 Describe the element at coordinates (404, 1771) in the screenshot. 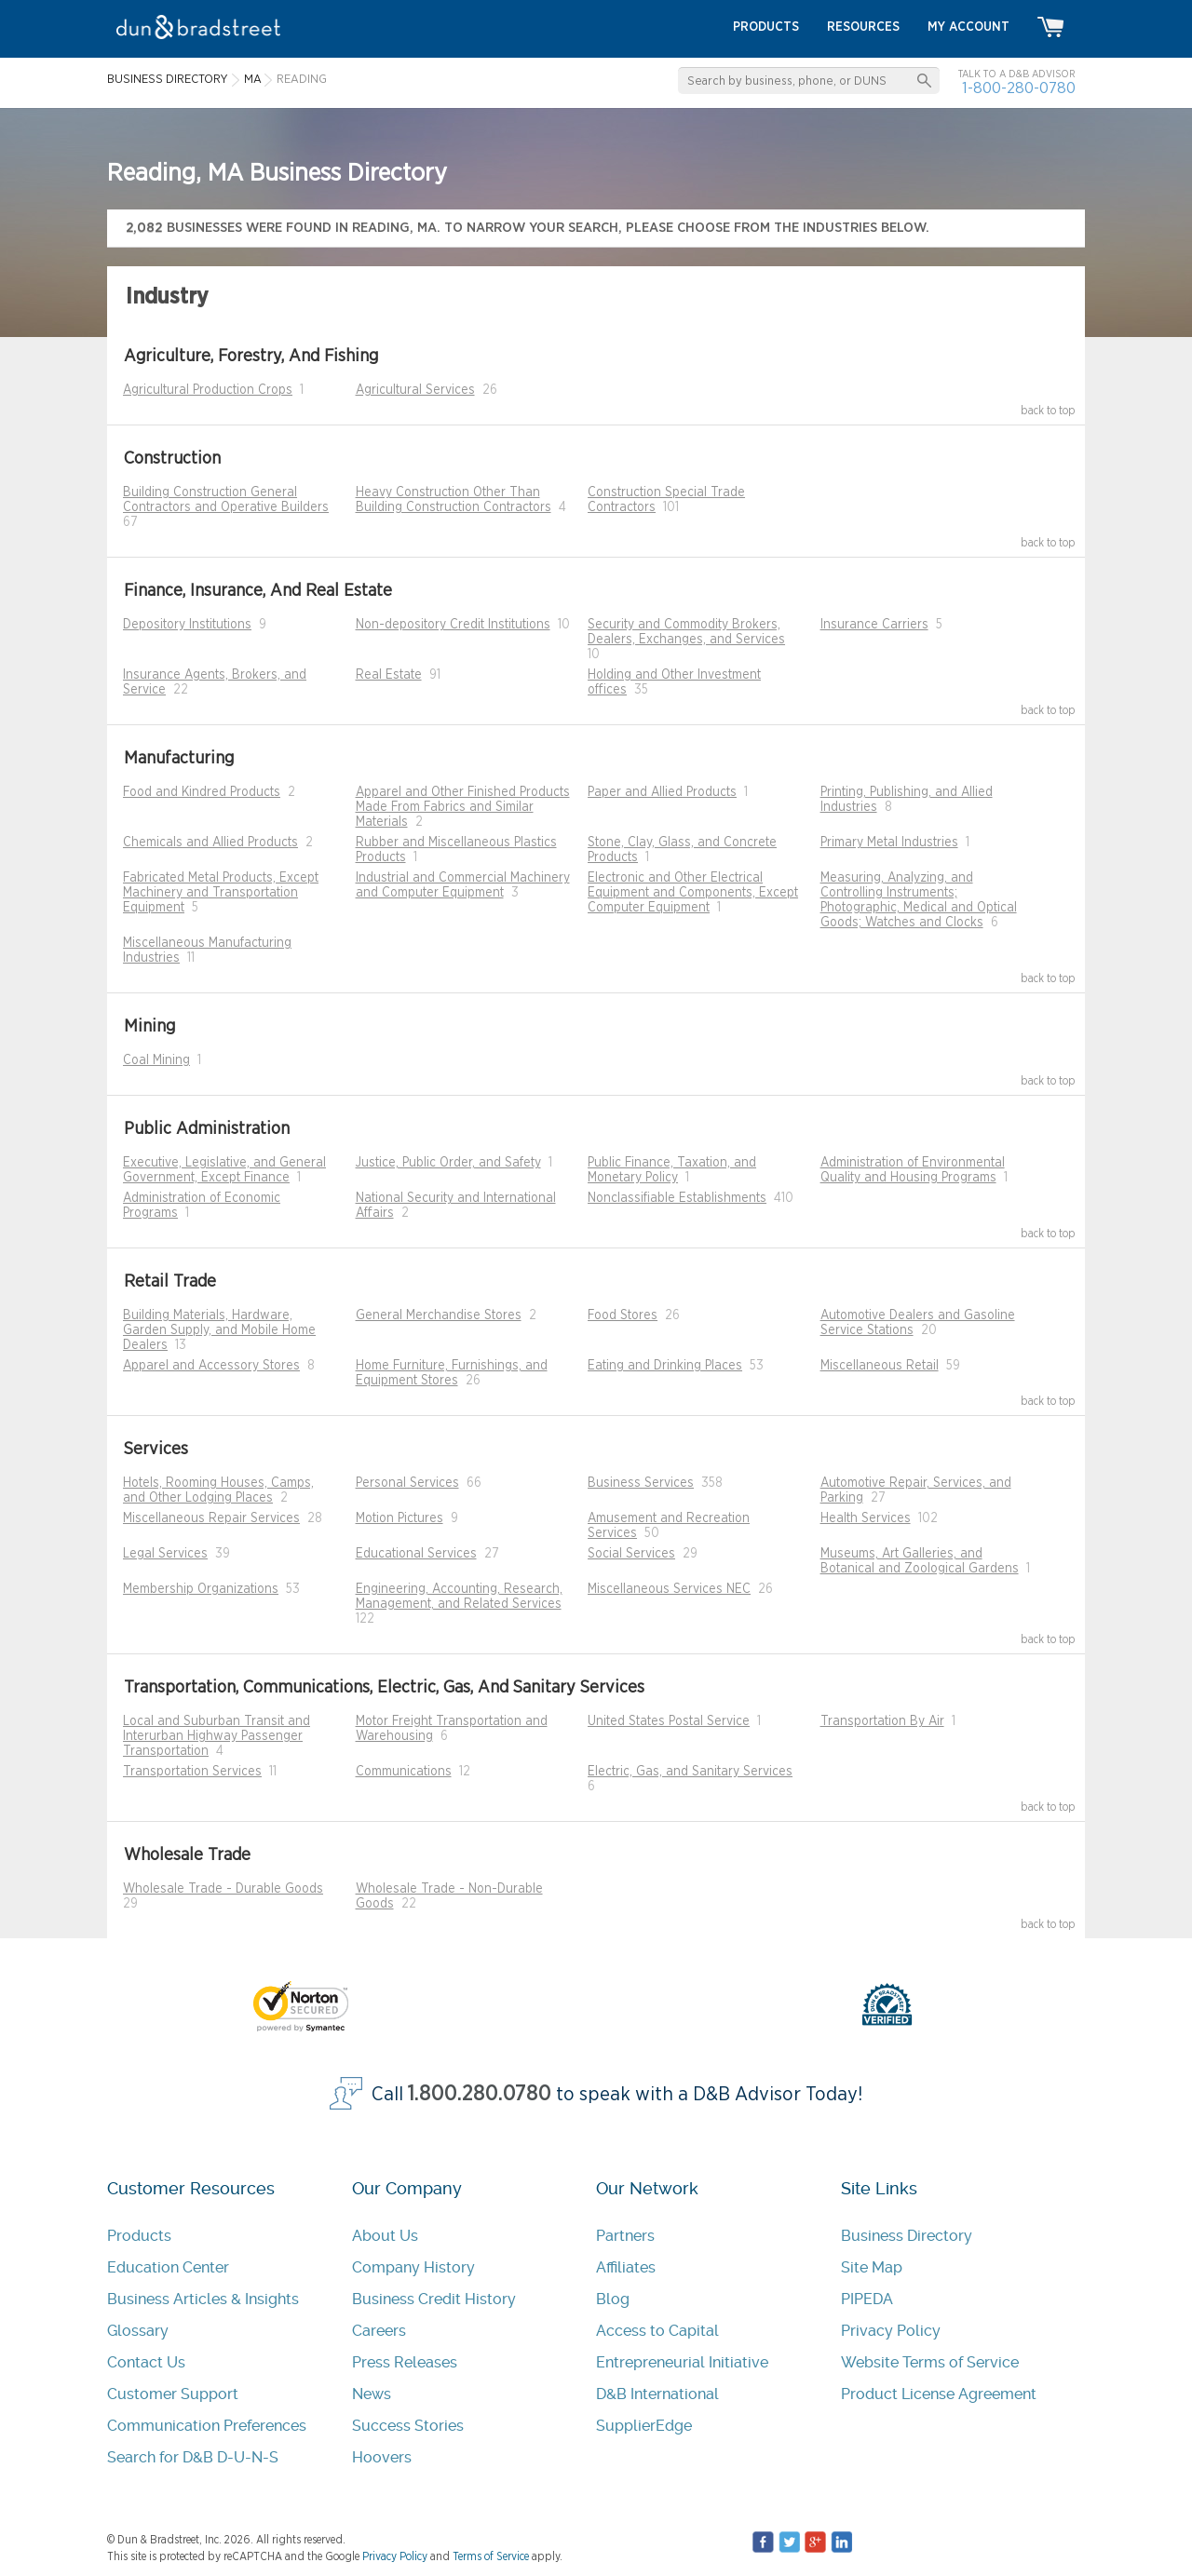

I see `Communications` at that location.